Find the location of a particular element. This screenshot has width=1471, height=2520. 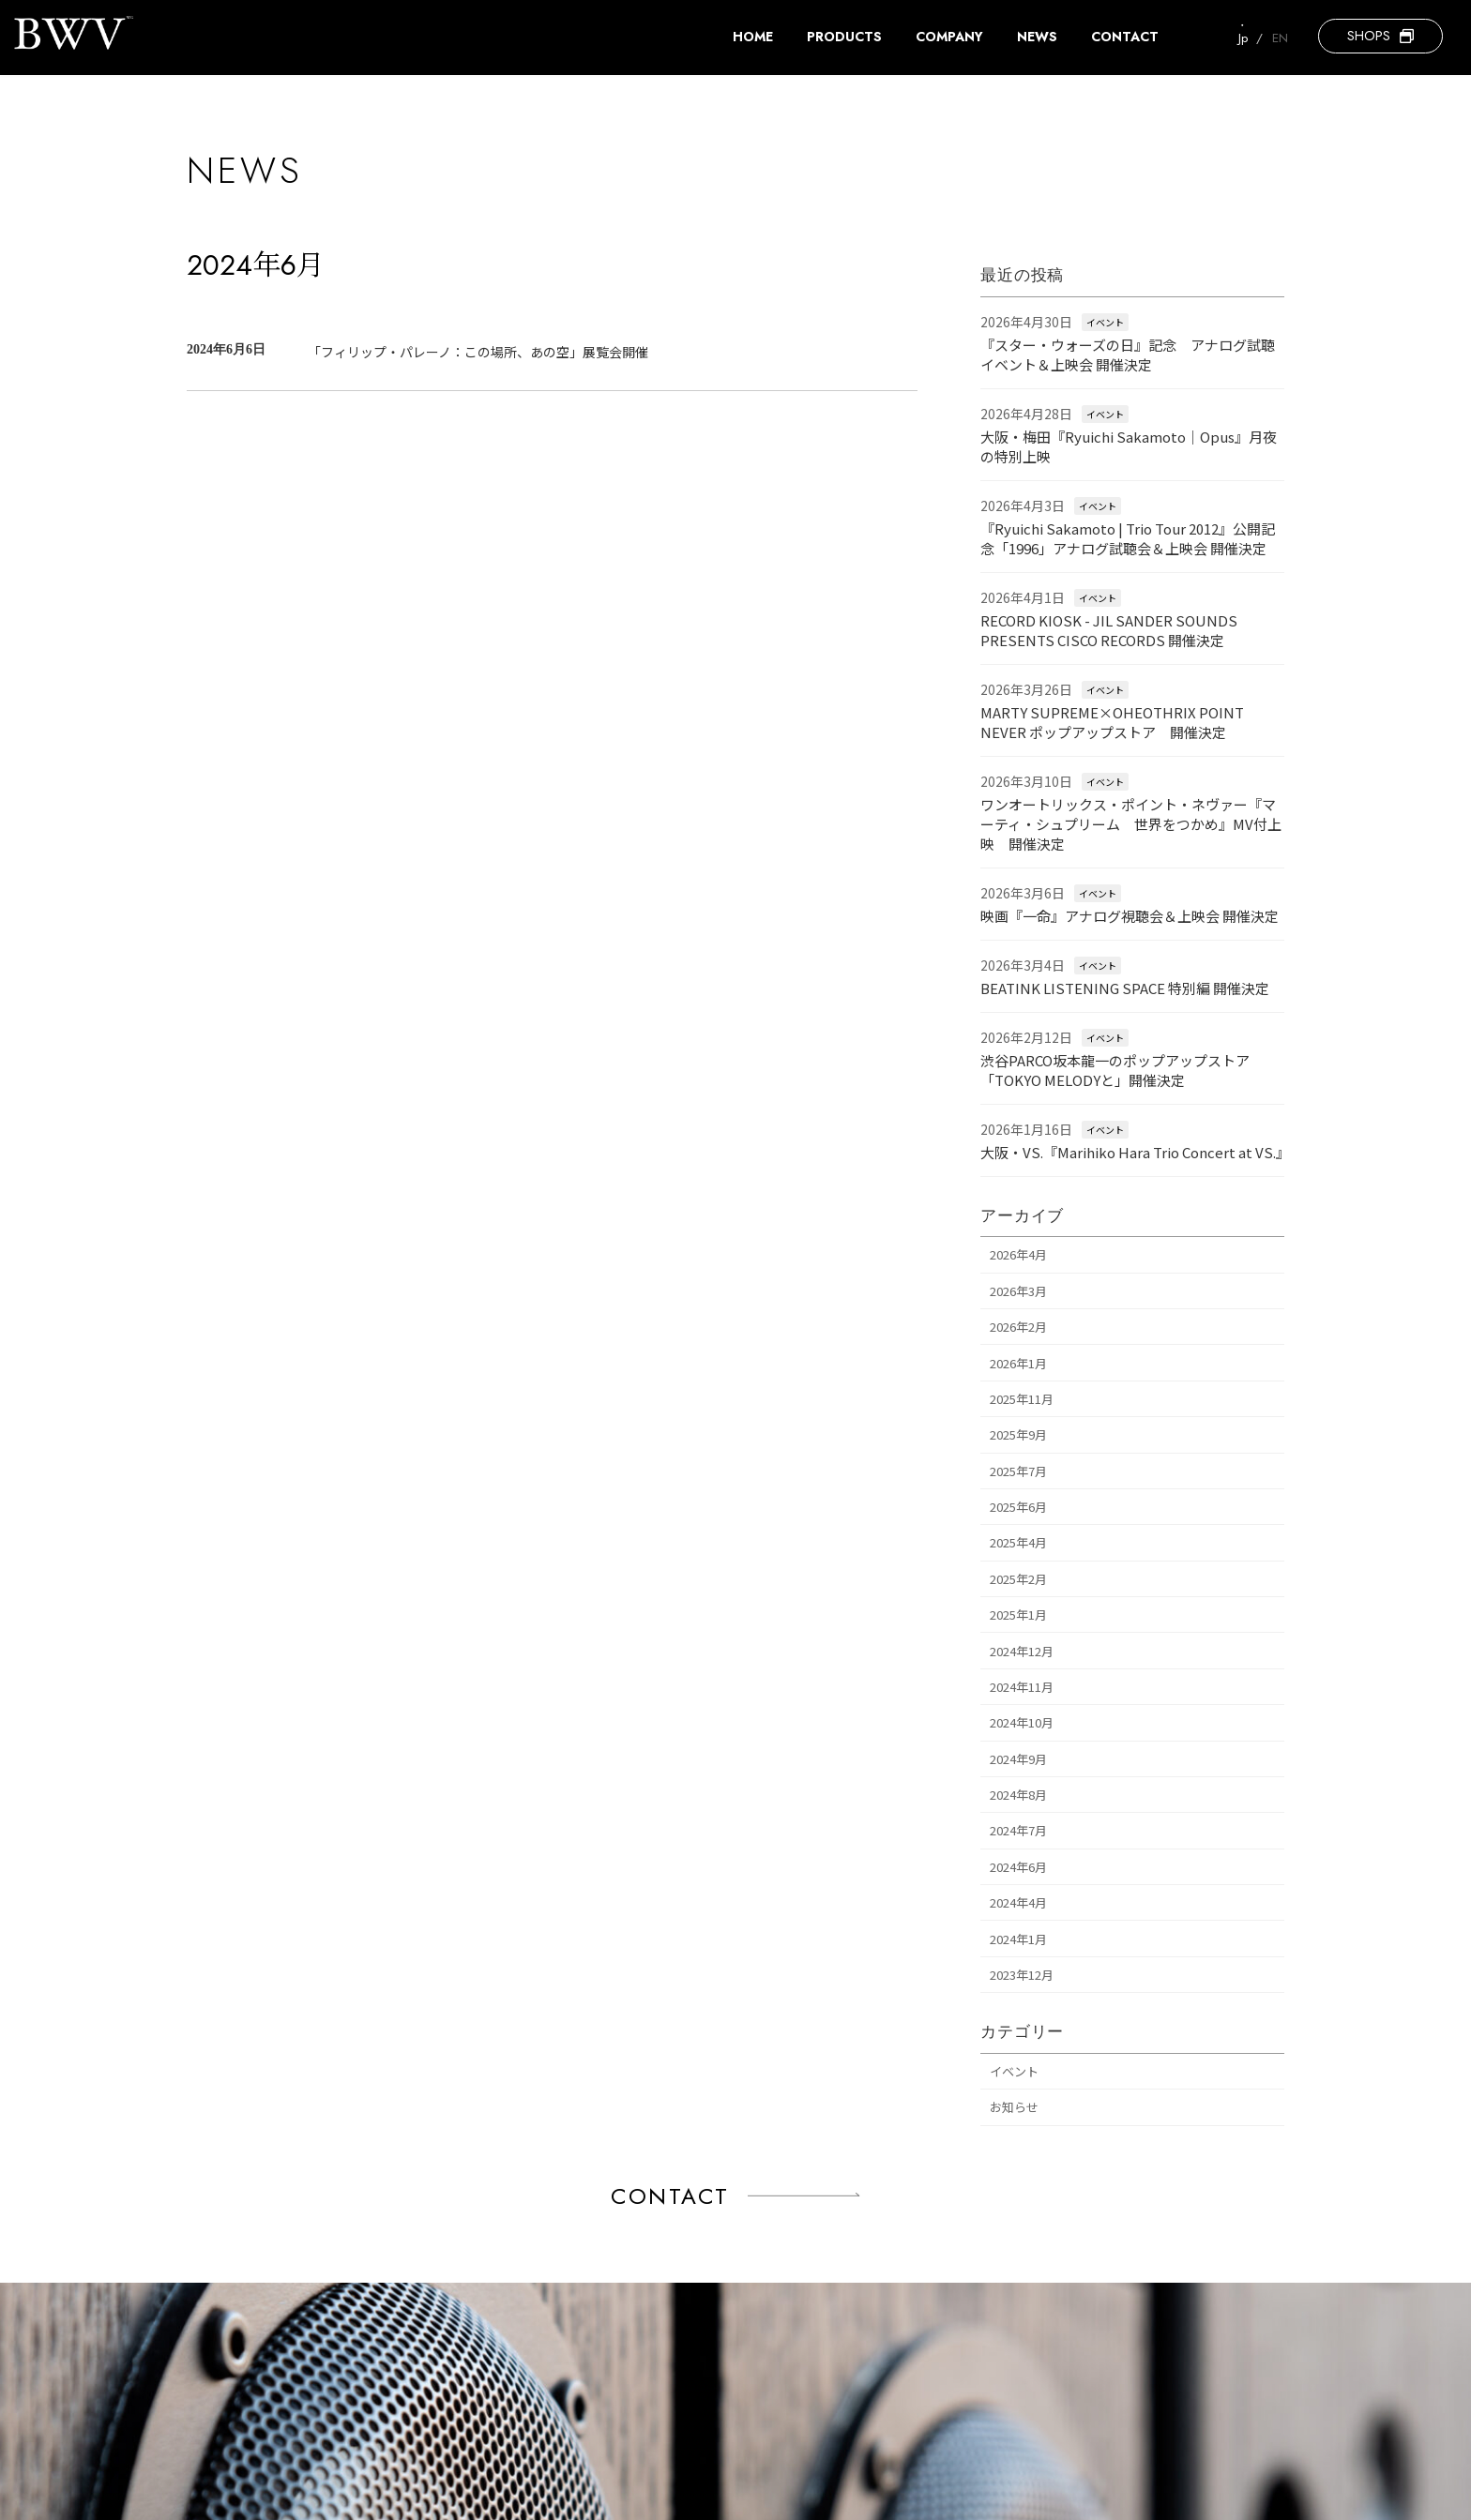

2025年4月 is located at coordinates (1018, 1543).